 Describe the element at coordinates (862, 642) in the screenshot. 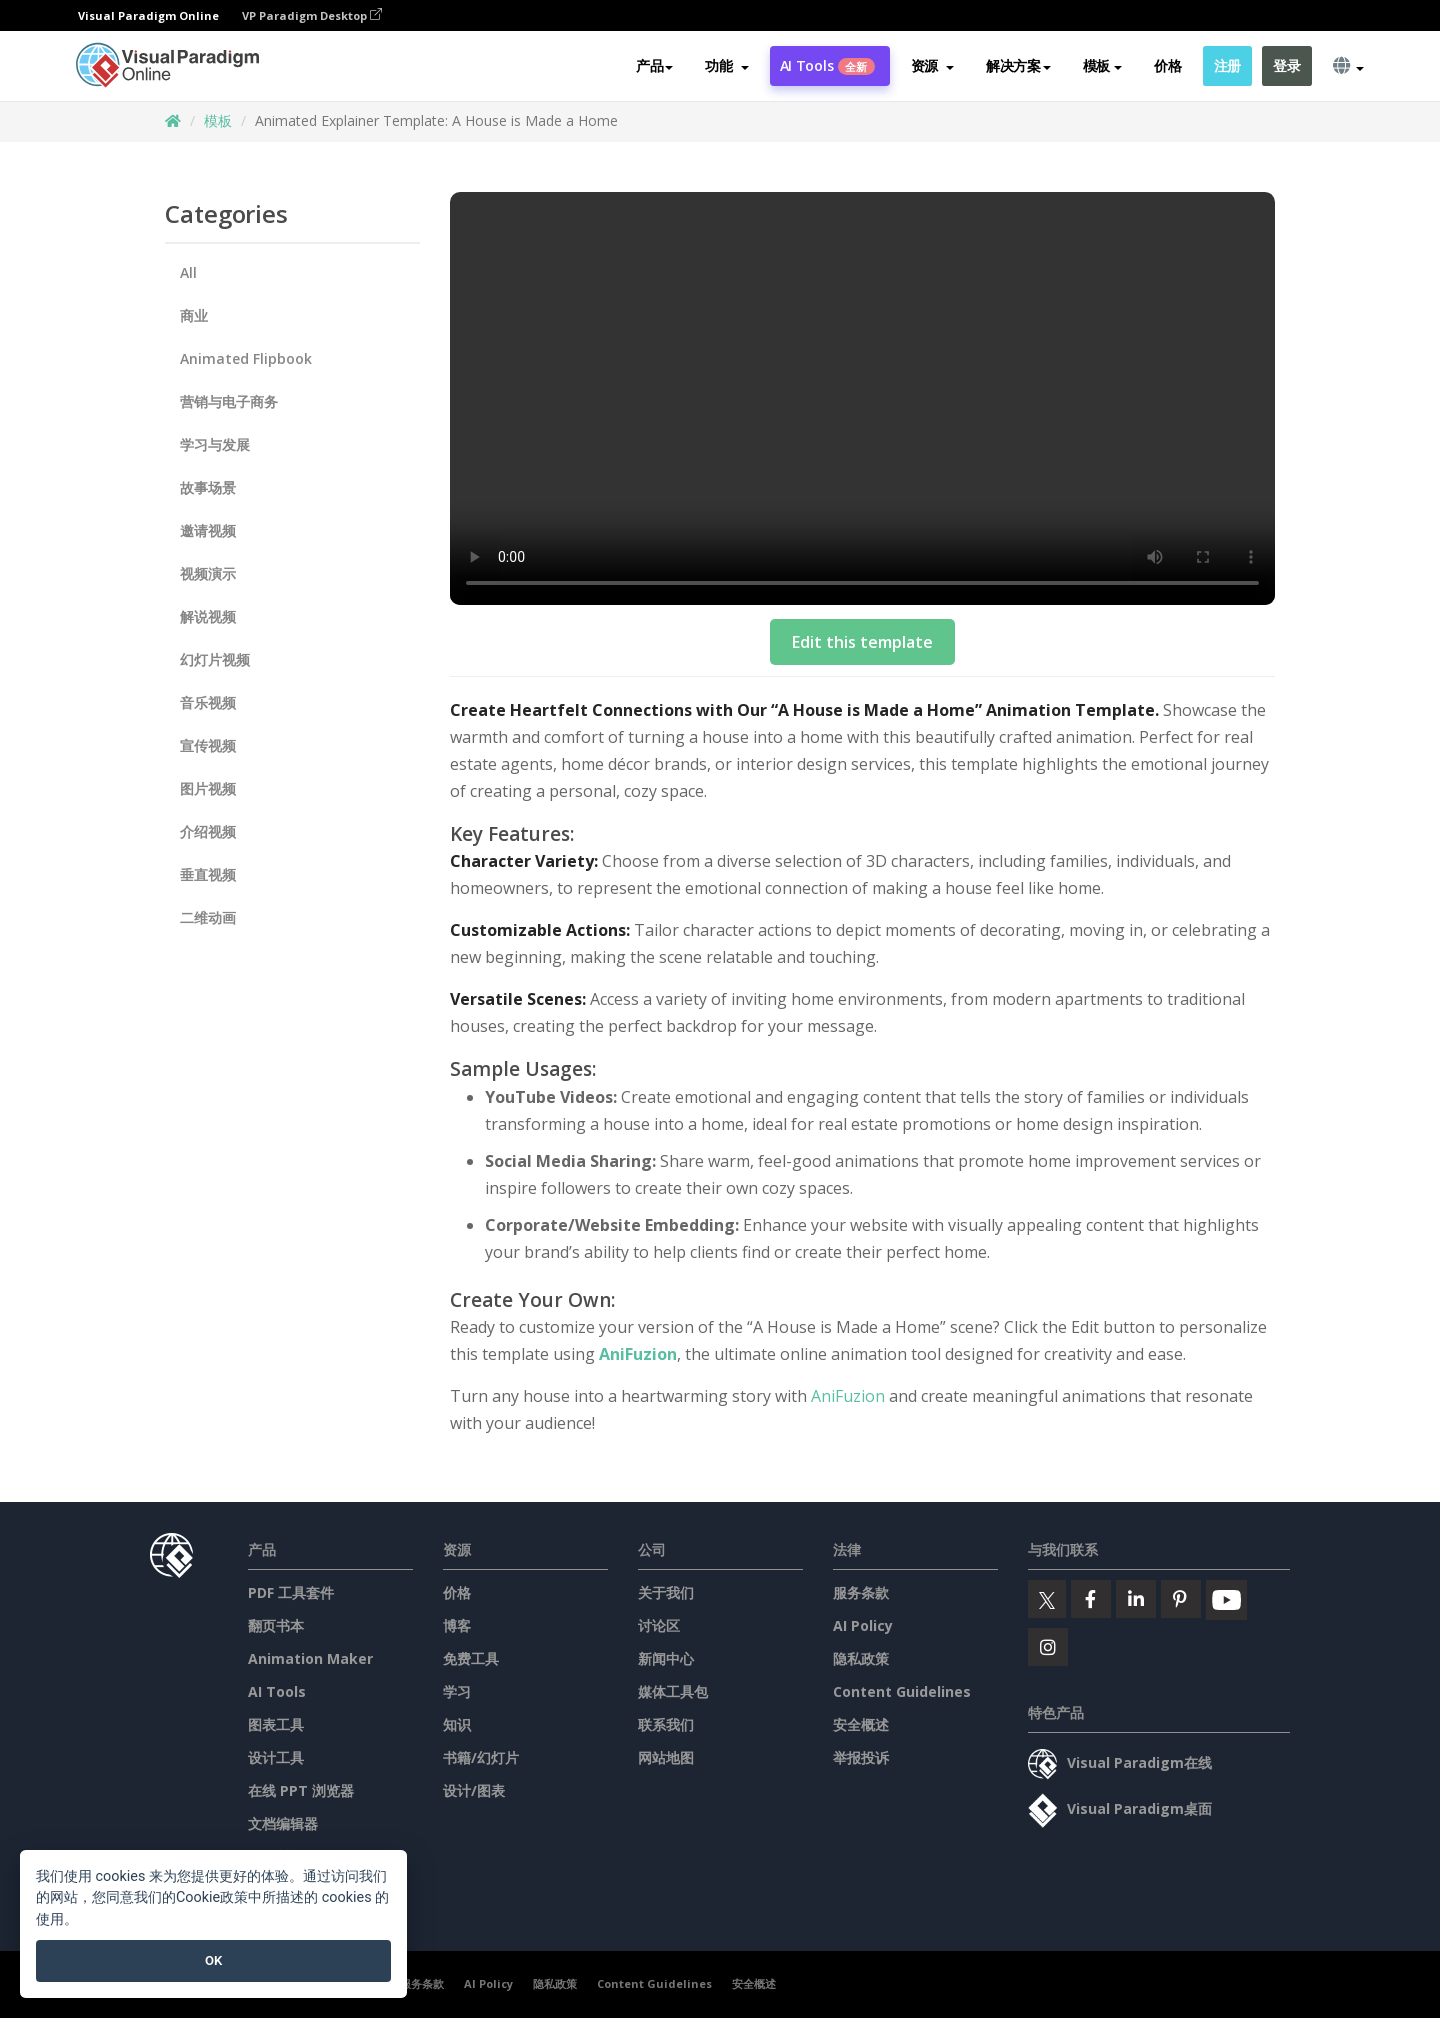

I see `Edit this template` at that location.